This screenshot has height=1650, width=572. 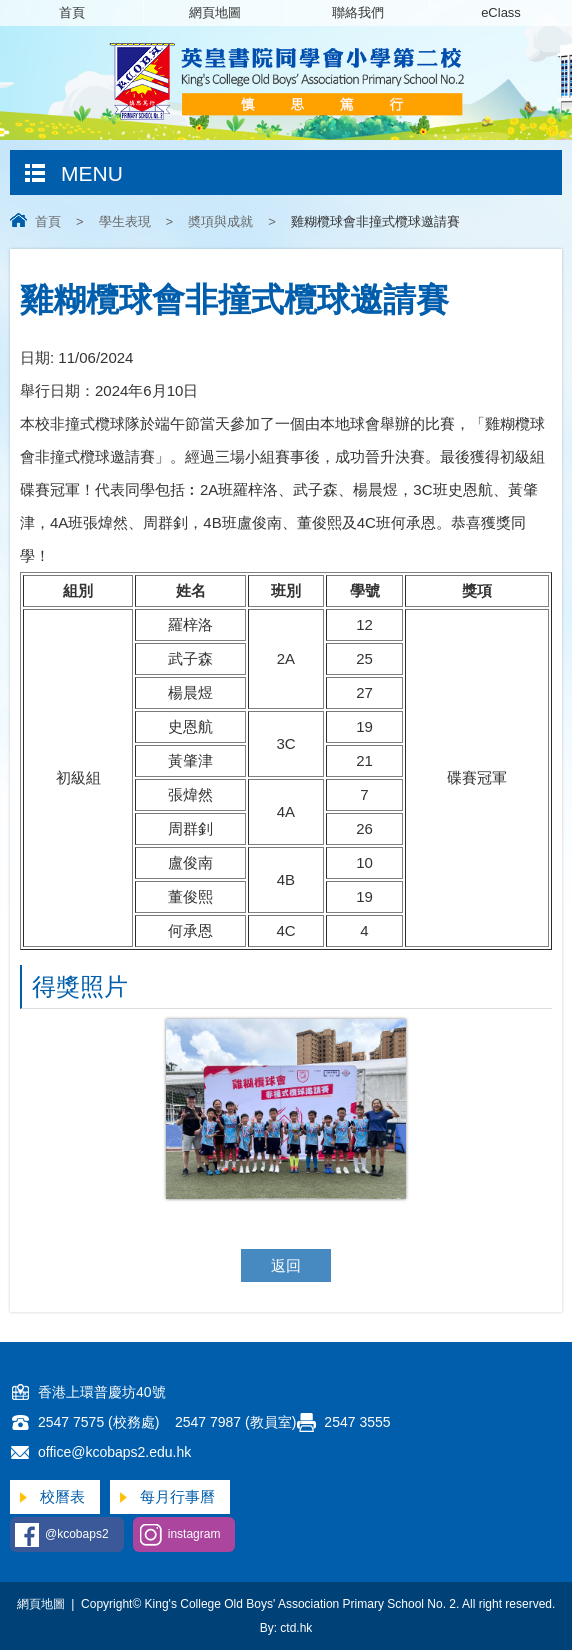 I want to click on 首頁, so click(x=72, y=12).